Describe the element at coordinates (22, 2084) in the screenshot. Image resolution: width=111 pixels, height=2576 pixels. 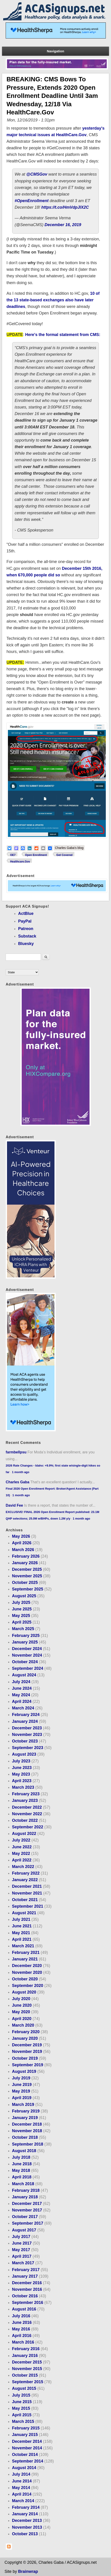
I see `June 2019` at that location.